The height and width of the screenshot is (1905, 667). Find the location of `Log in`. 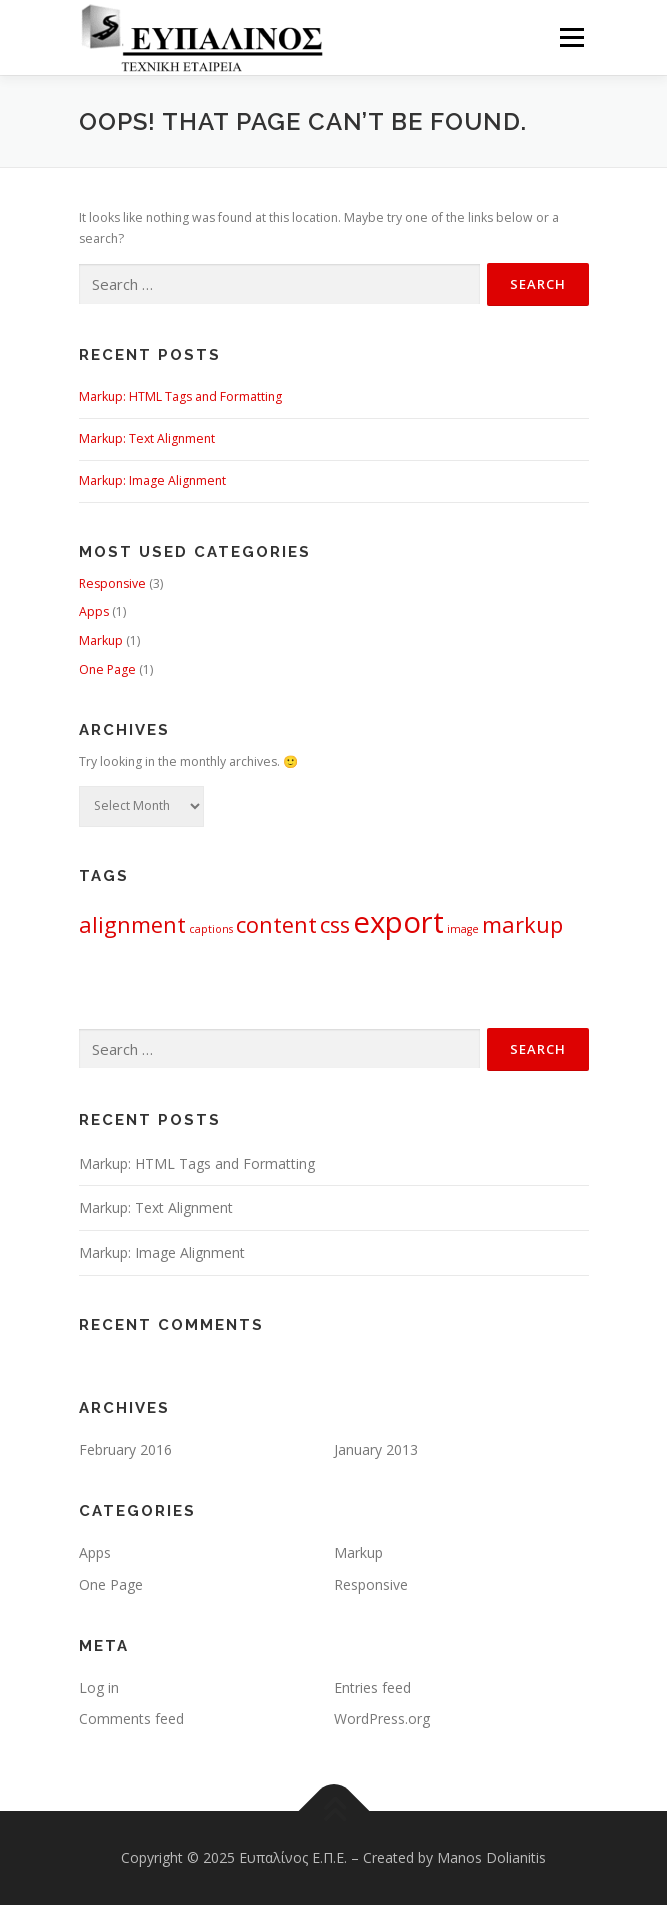

Log in is located at coordinates (99, 1687).